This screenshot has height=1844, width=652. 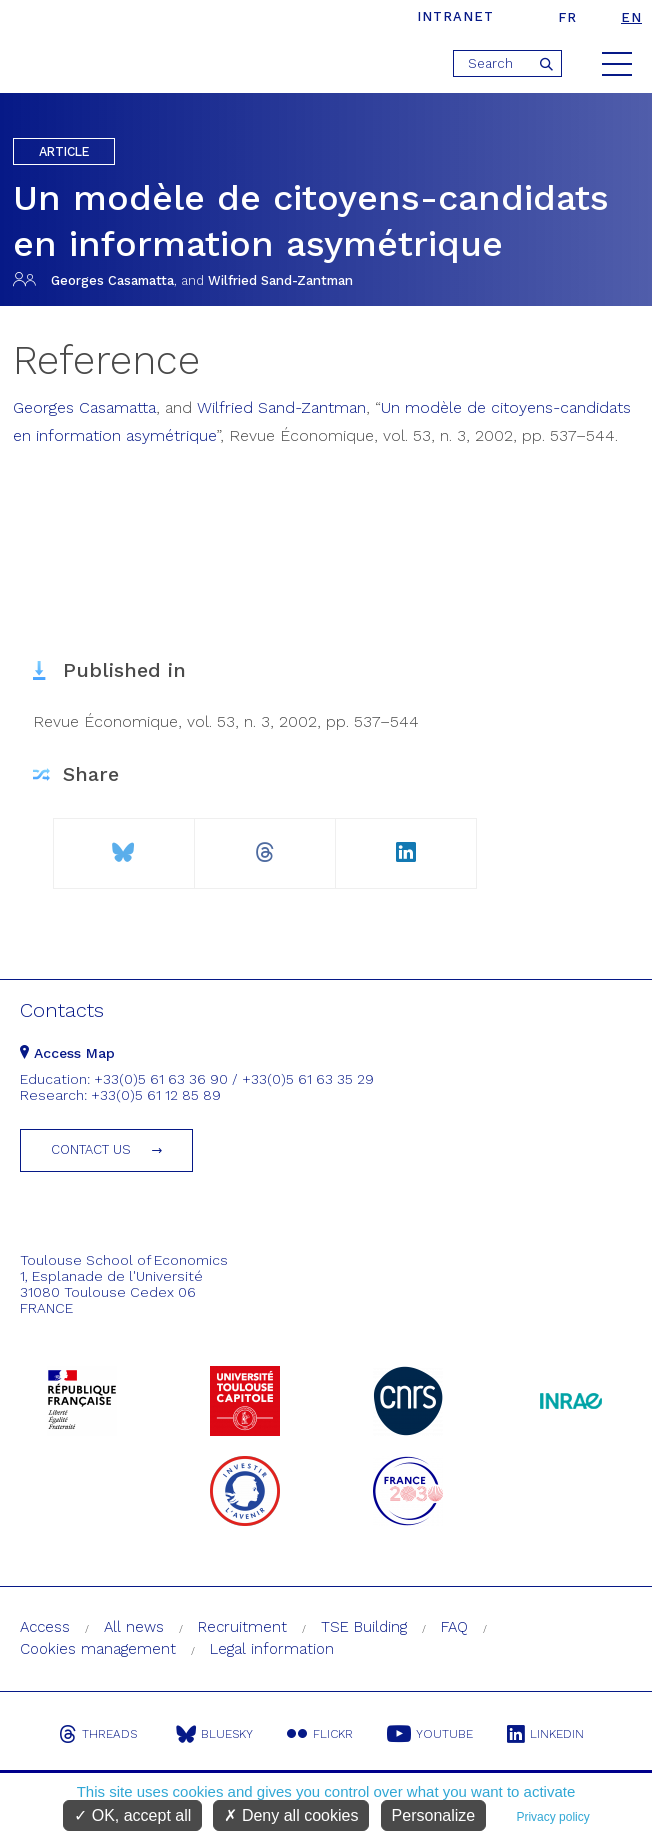 I want to click on TSE Building, so click(x=364, y=1627).